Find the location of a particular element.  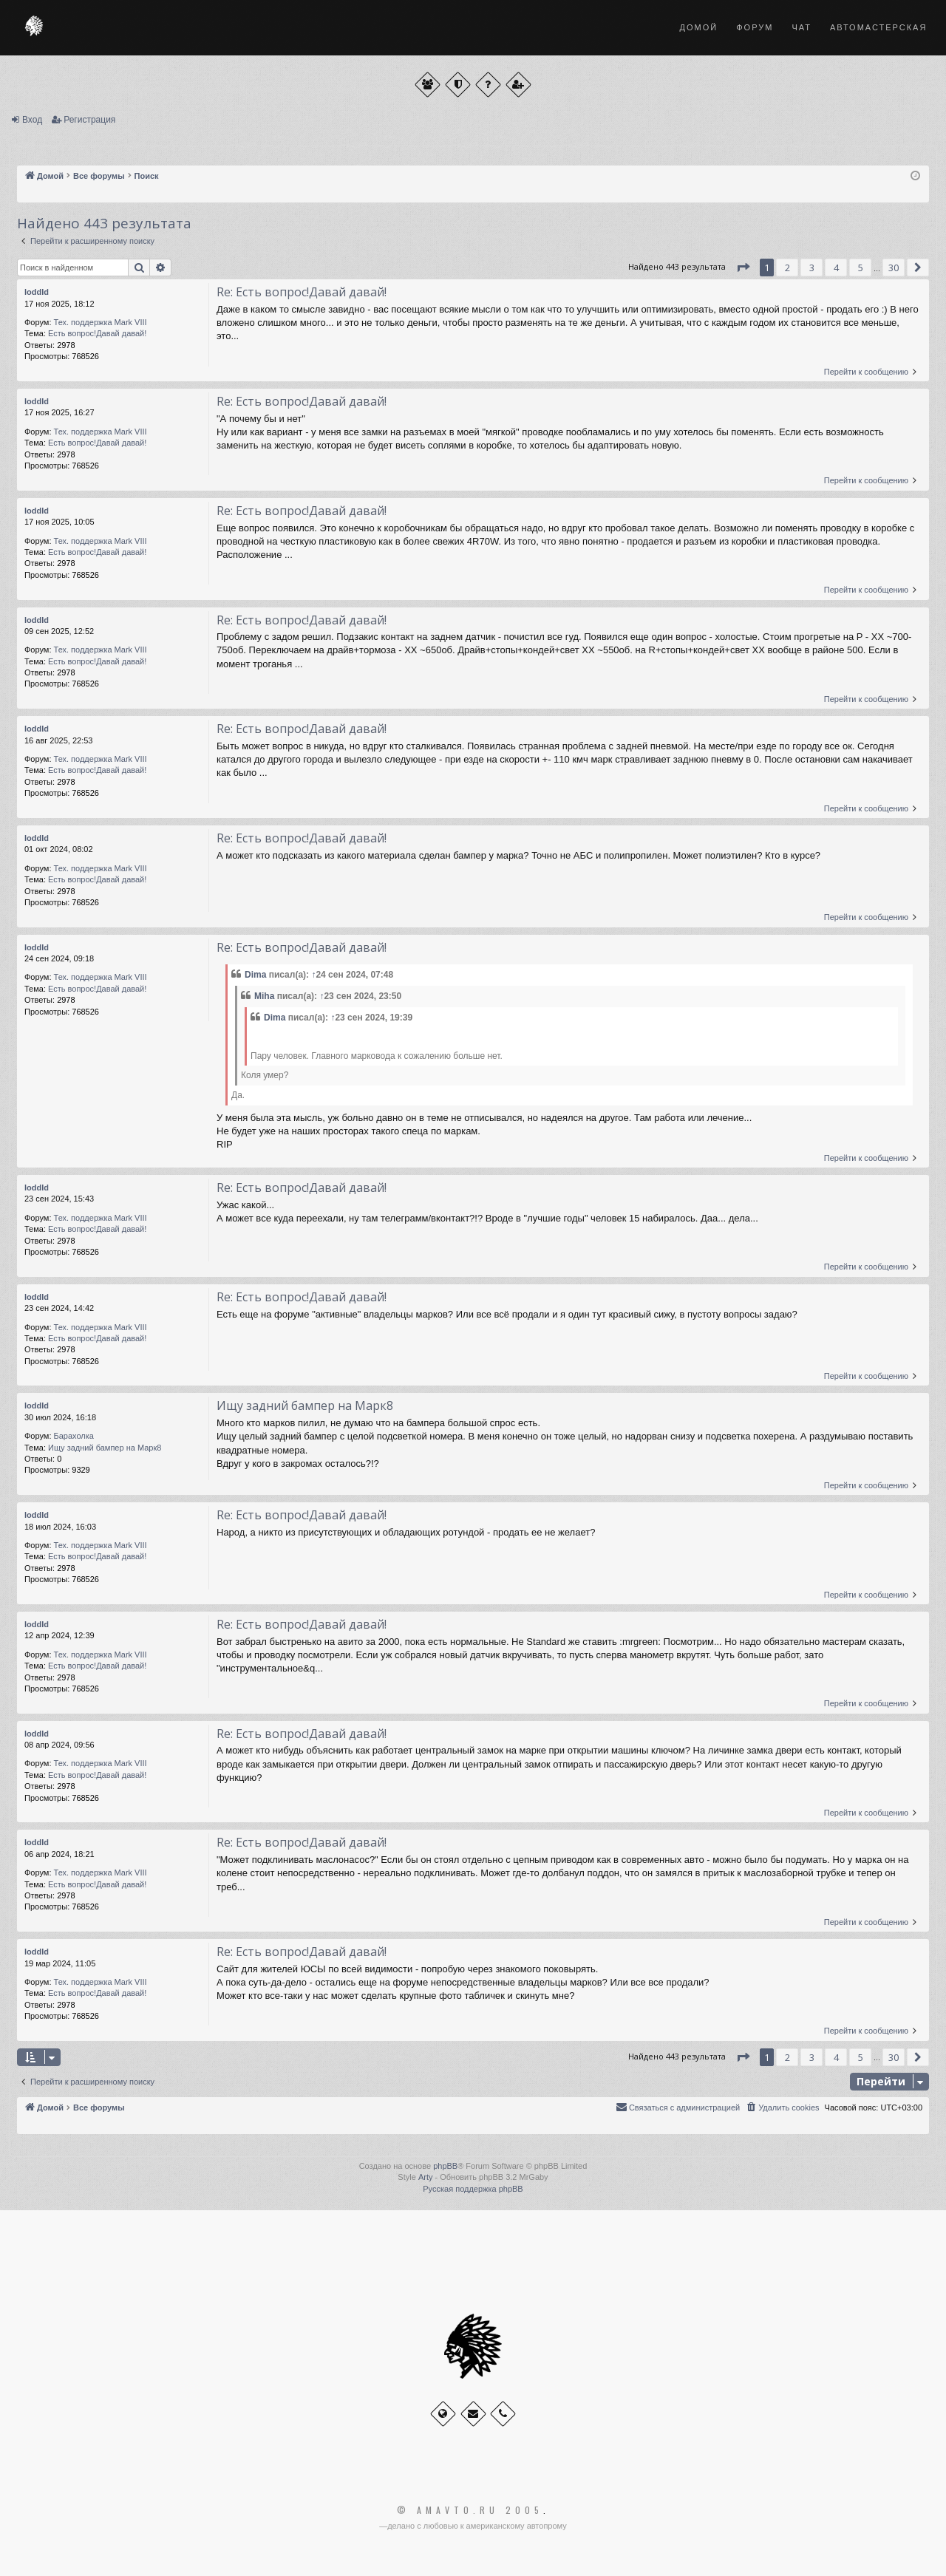

[menuitem] is located at coordinates (782, 2107).